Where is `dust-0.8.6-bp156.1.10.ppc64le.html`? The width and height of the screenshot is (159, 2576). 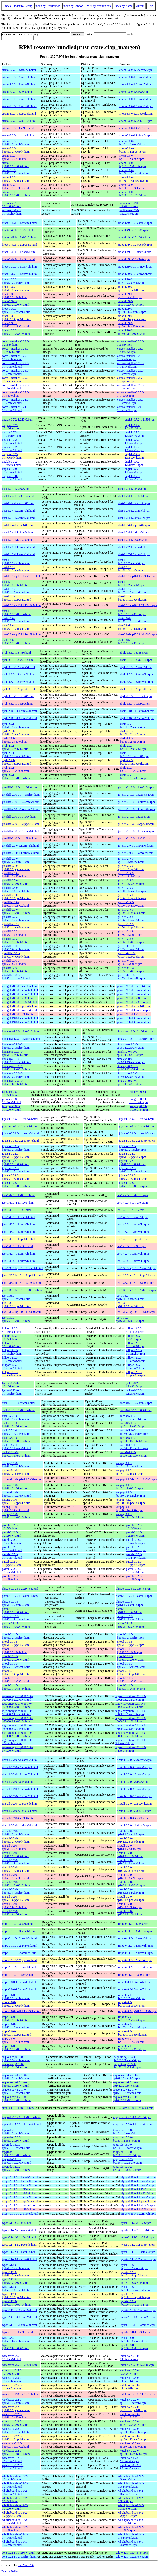
dust-0.8.6-bp156.1.10.ppc64le.html is located at coordinates (16, 627).